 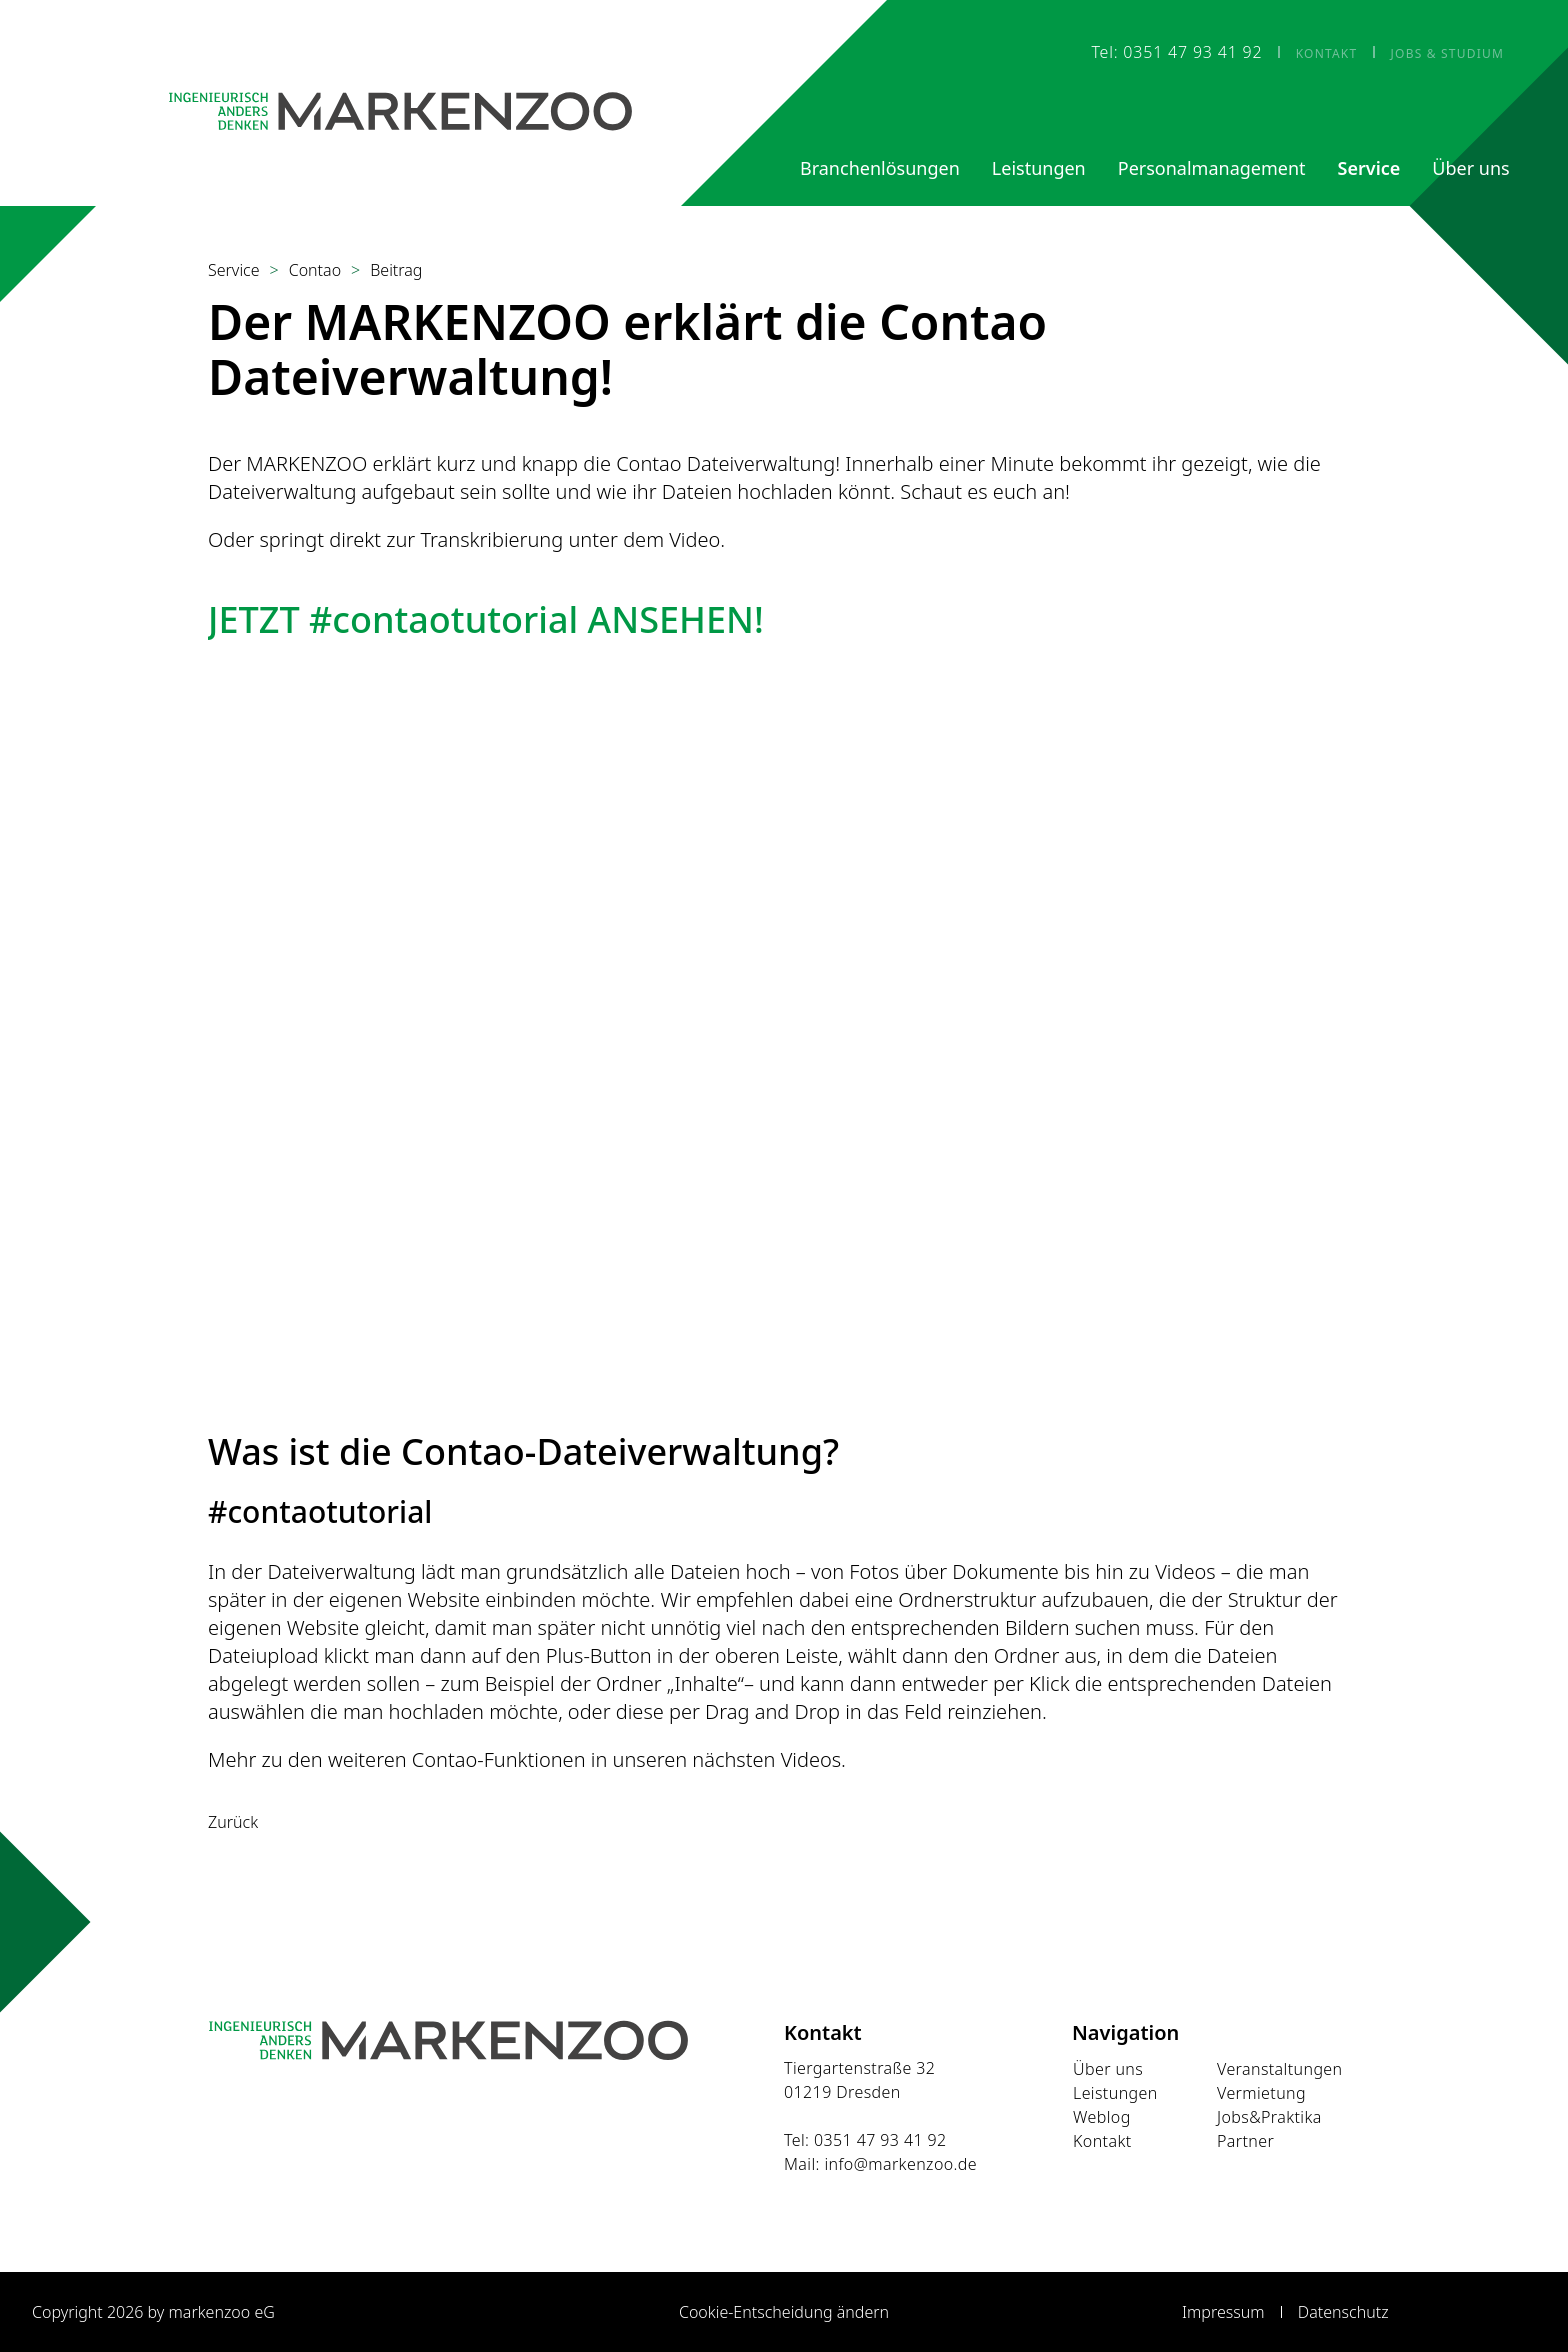 What do you see at coordinates (233, 1822) in the screenshot?
I see `Zurück` at bounding box center [233, 1822].